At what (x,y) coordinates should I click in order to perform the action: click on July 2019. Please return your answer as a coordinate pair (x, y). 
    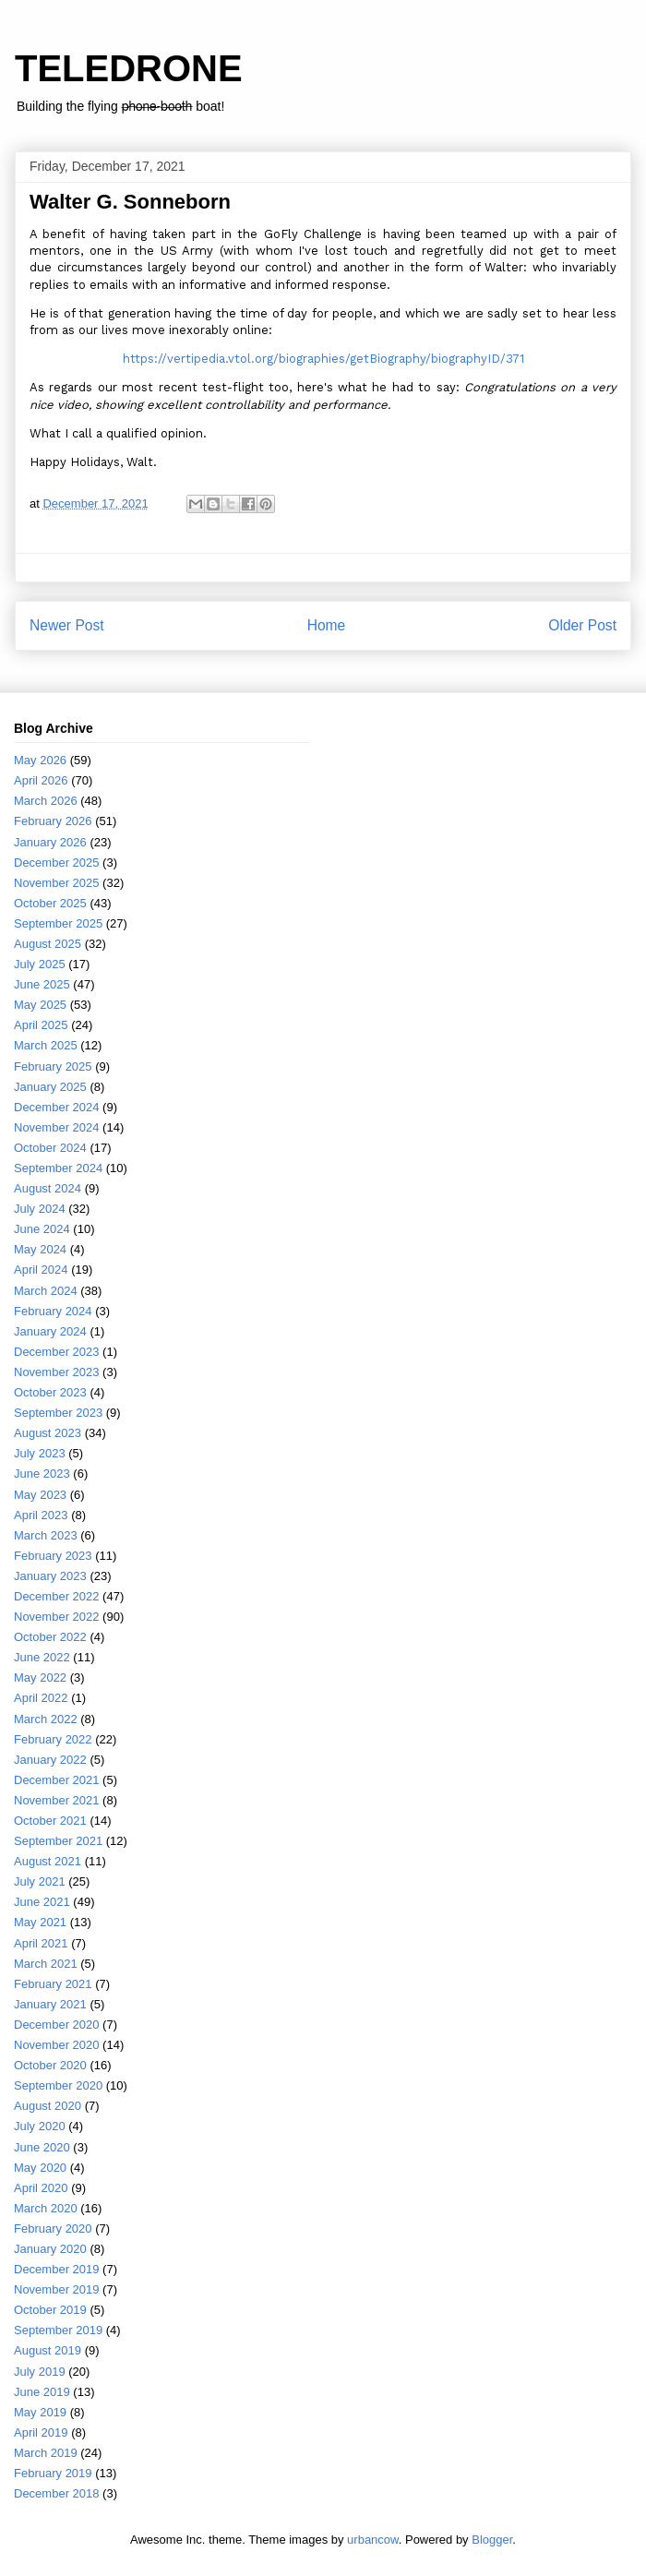
    Looking at the image, I should click on (40, 2371).